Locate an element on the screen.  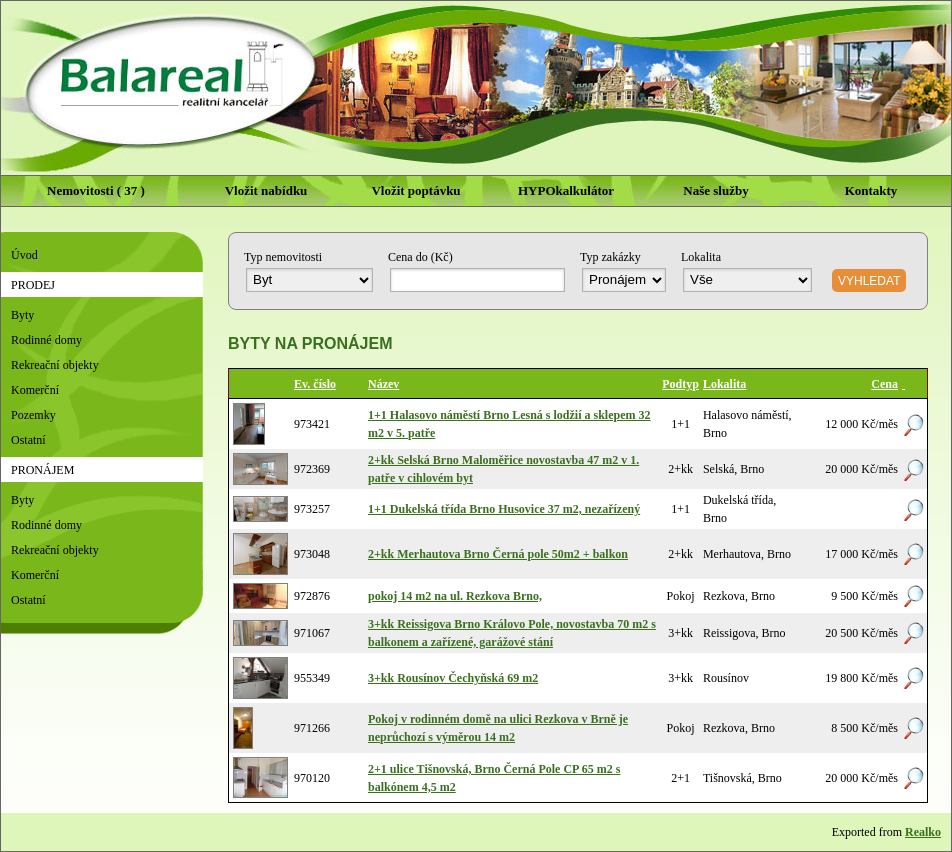
Realko is located at coordinates (923, 832).